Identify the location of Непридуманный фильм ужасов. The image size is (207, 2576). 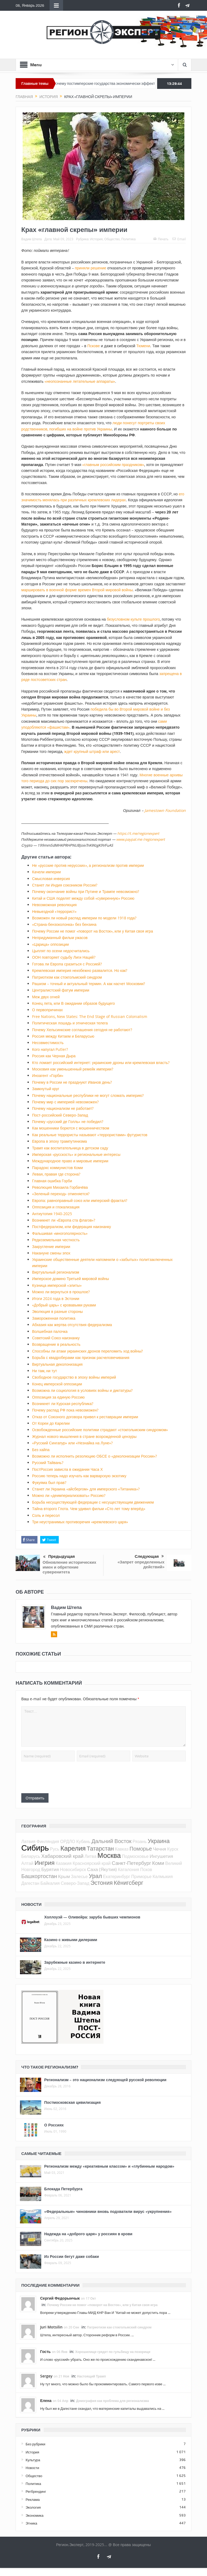
(60, 937).